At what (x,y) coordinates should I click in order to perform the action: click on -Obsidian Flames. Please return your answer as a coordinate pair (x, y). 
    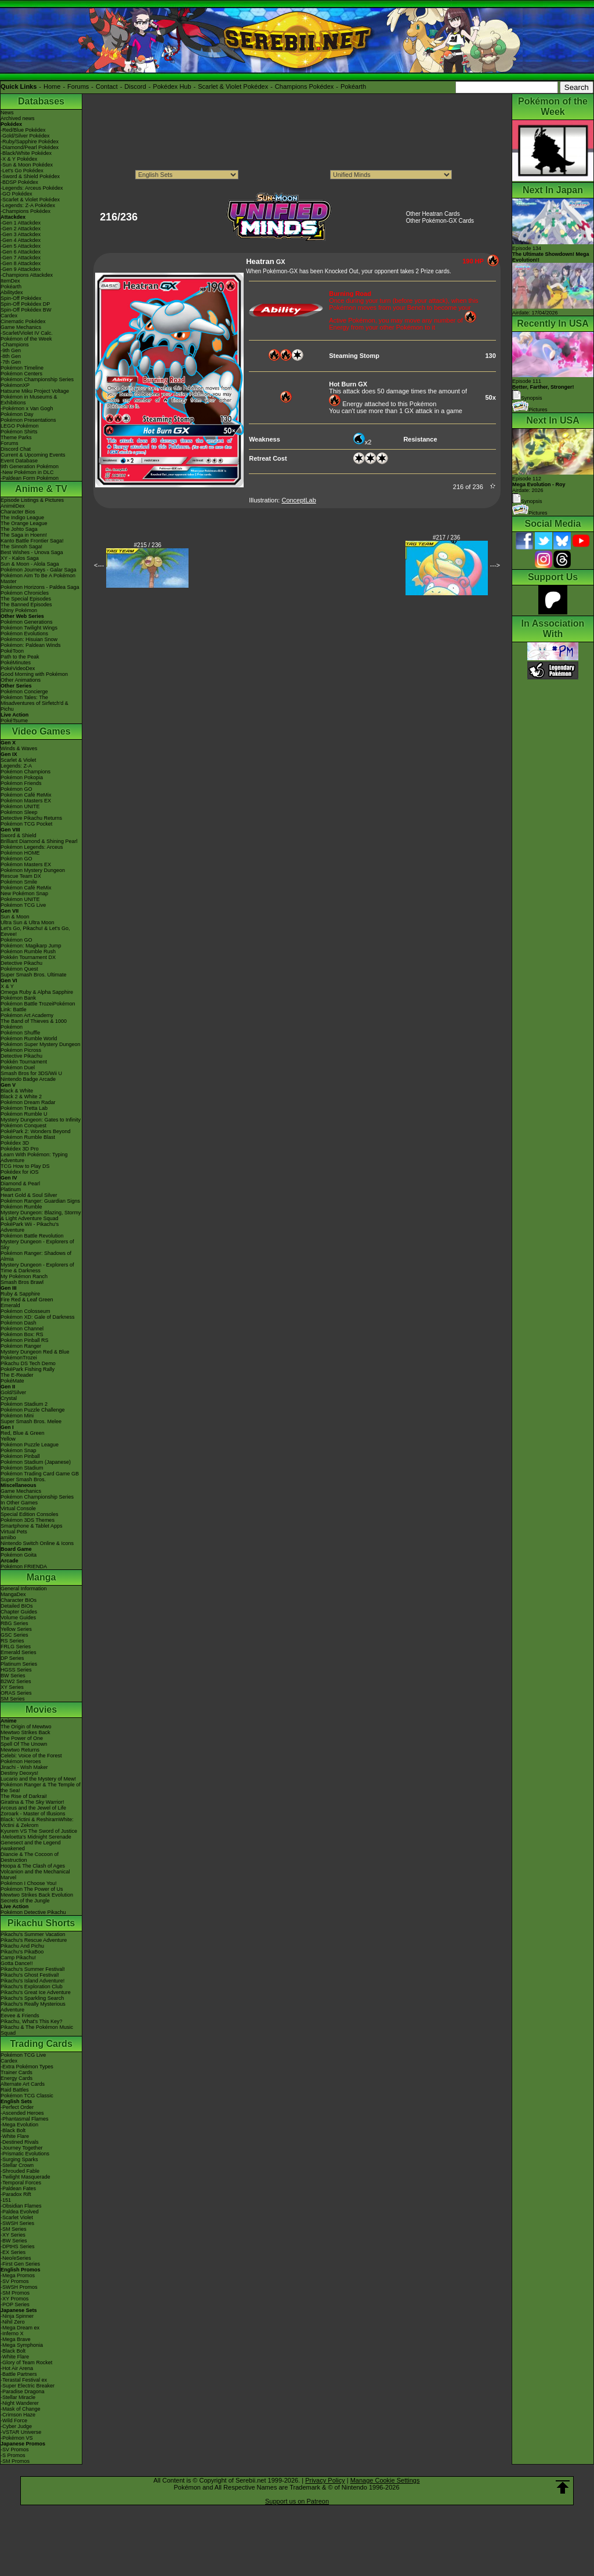
    Looking at the image, I should click on (21, 2206).